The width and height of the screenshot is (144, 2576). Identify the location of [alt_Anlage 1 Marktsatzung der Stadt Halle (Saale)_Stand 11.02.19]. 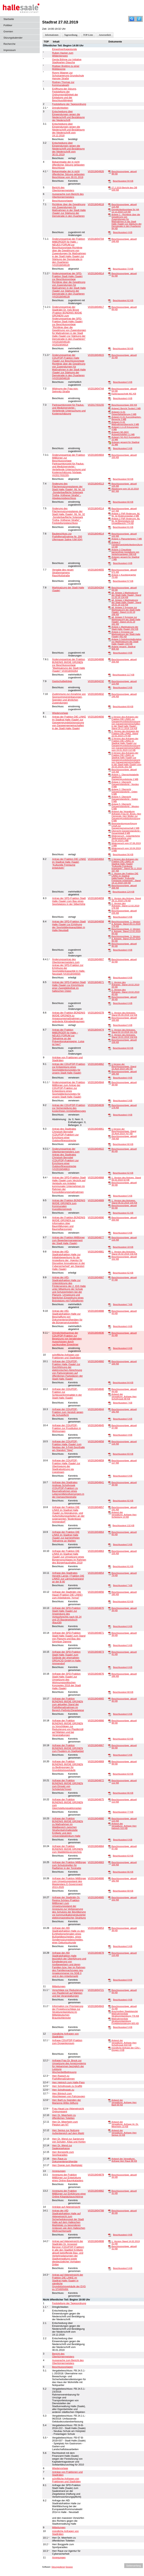
(109, 593).